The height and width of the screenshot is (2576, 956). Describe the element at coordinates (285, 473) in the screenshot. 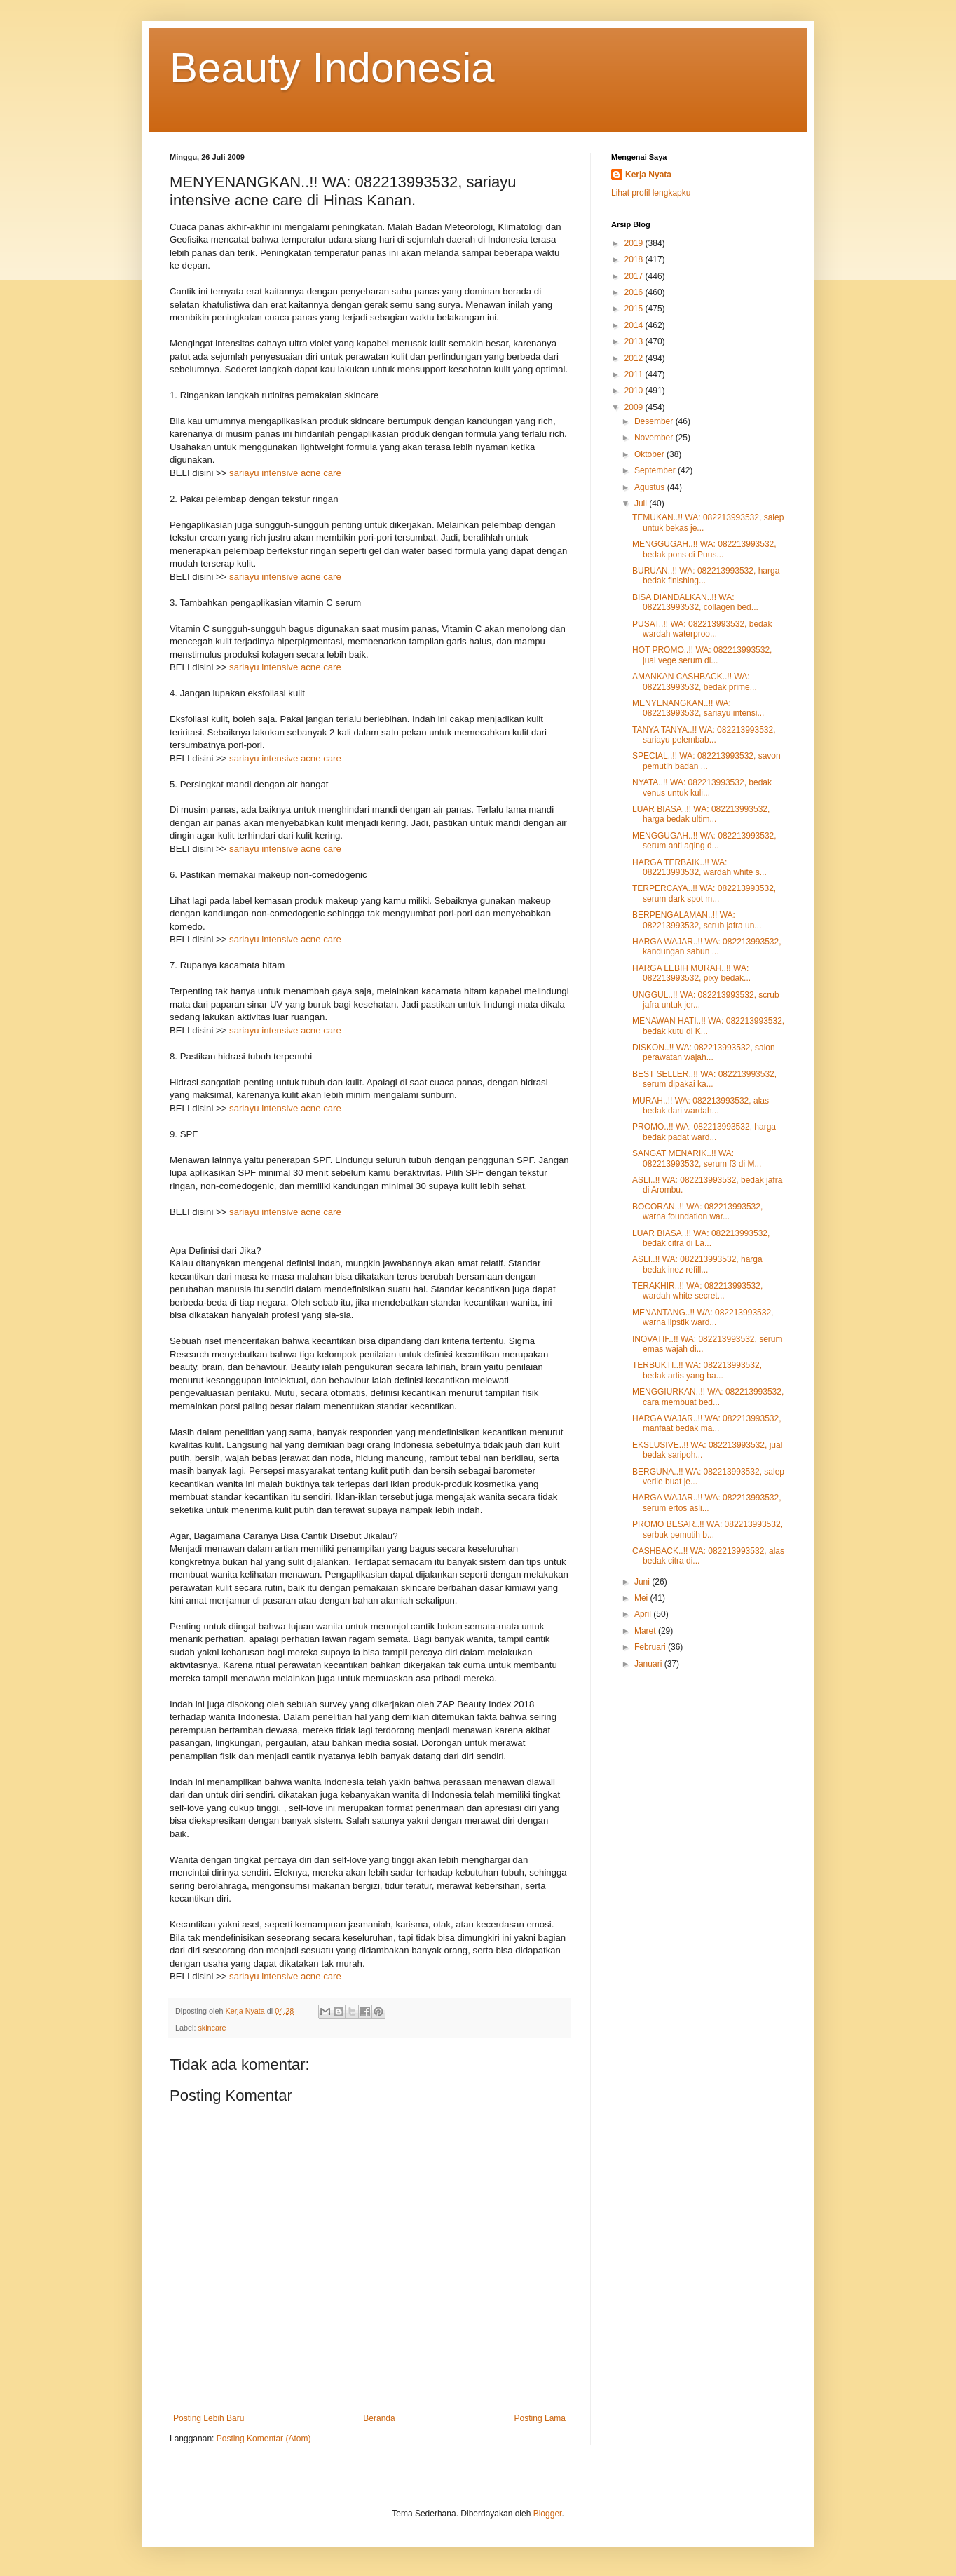

I see `sariayu intensive acne care` at that location.